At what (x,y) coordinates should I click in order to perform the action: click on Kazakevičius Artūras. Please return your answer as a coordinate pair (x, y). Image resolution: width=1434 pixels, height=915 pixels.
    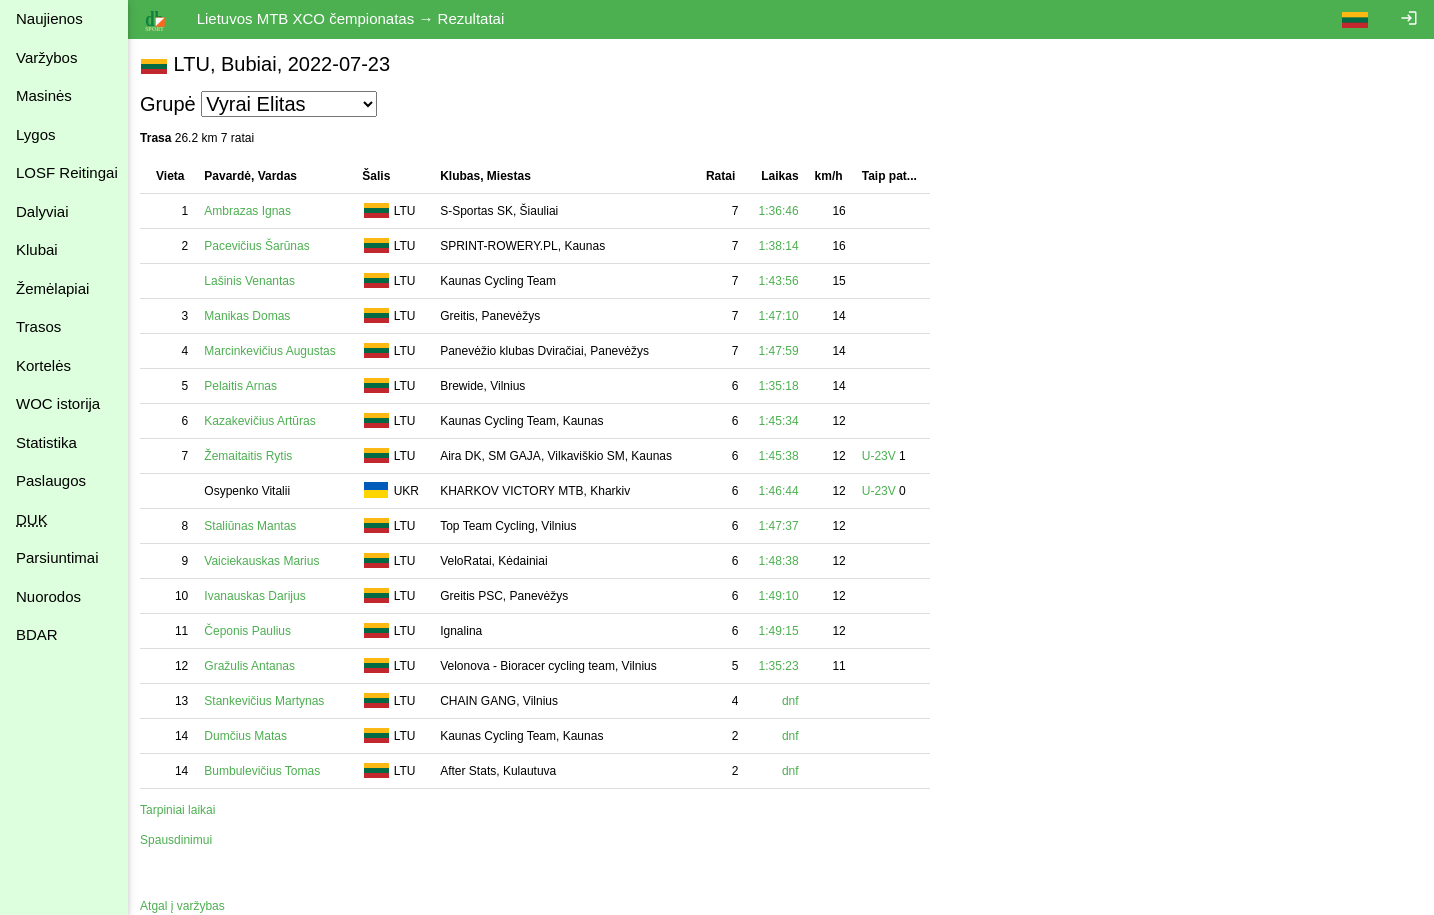
    Looking at the image, I should click on (263, 421).